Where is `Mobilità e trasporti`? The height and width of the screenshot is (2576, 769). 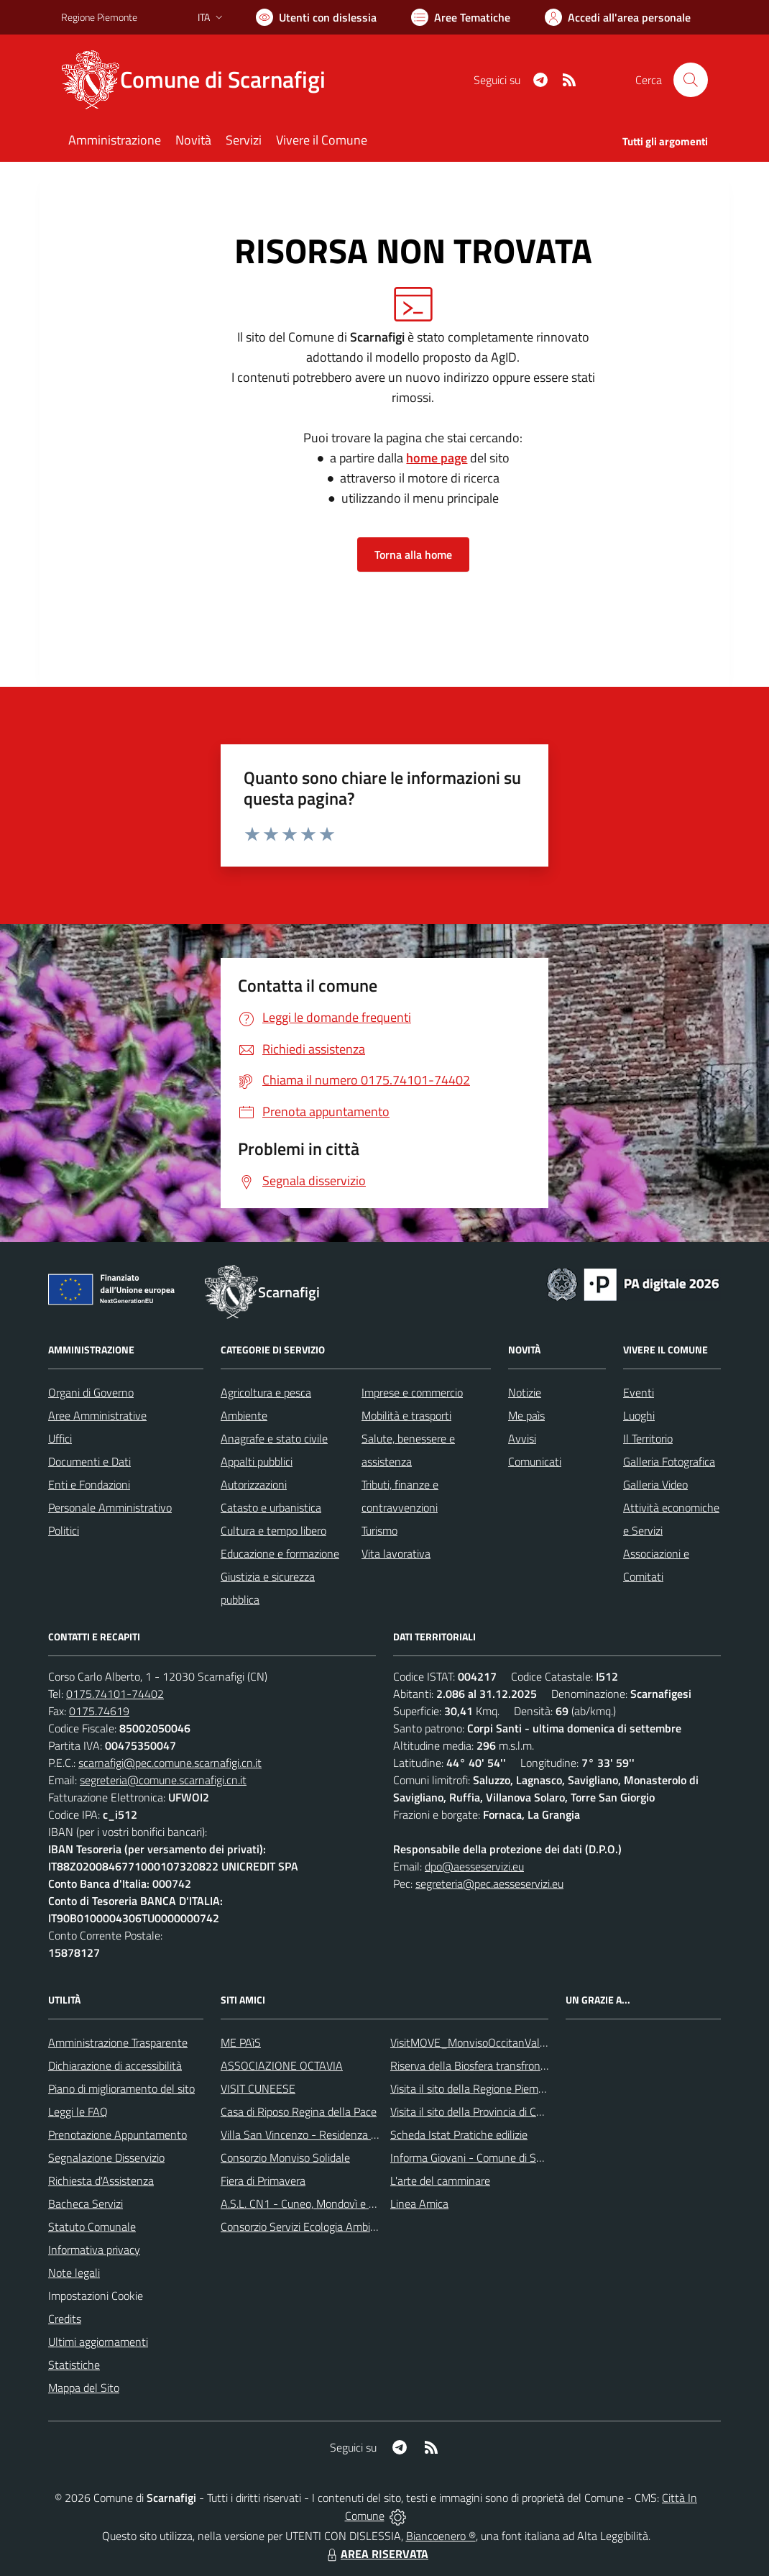 Mobilità e trasporti is located at coordinates (406, 1415).